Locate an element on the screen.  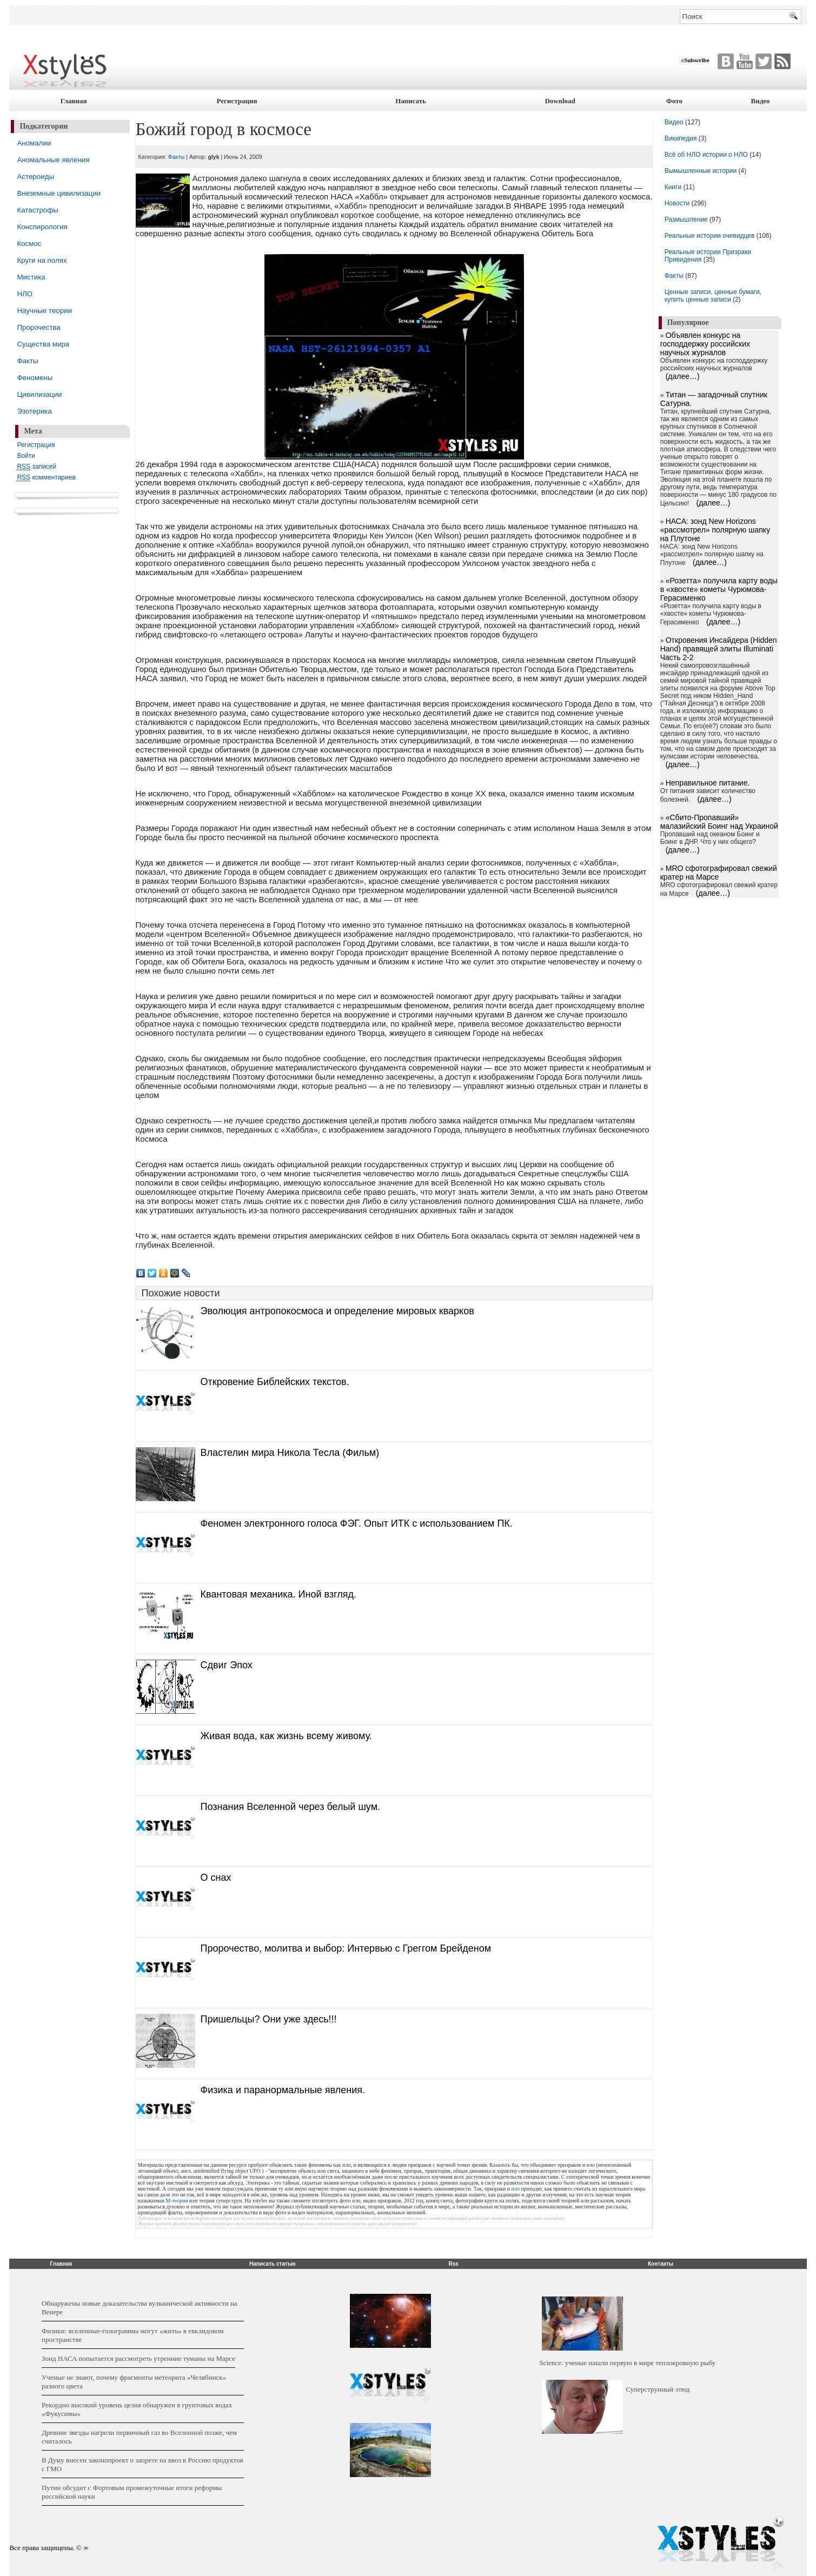
Ценные записи, ценные бумаги, купить ценные записи is located at coordinates (713, 295).